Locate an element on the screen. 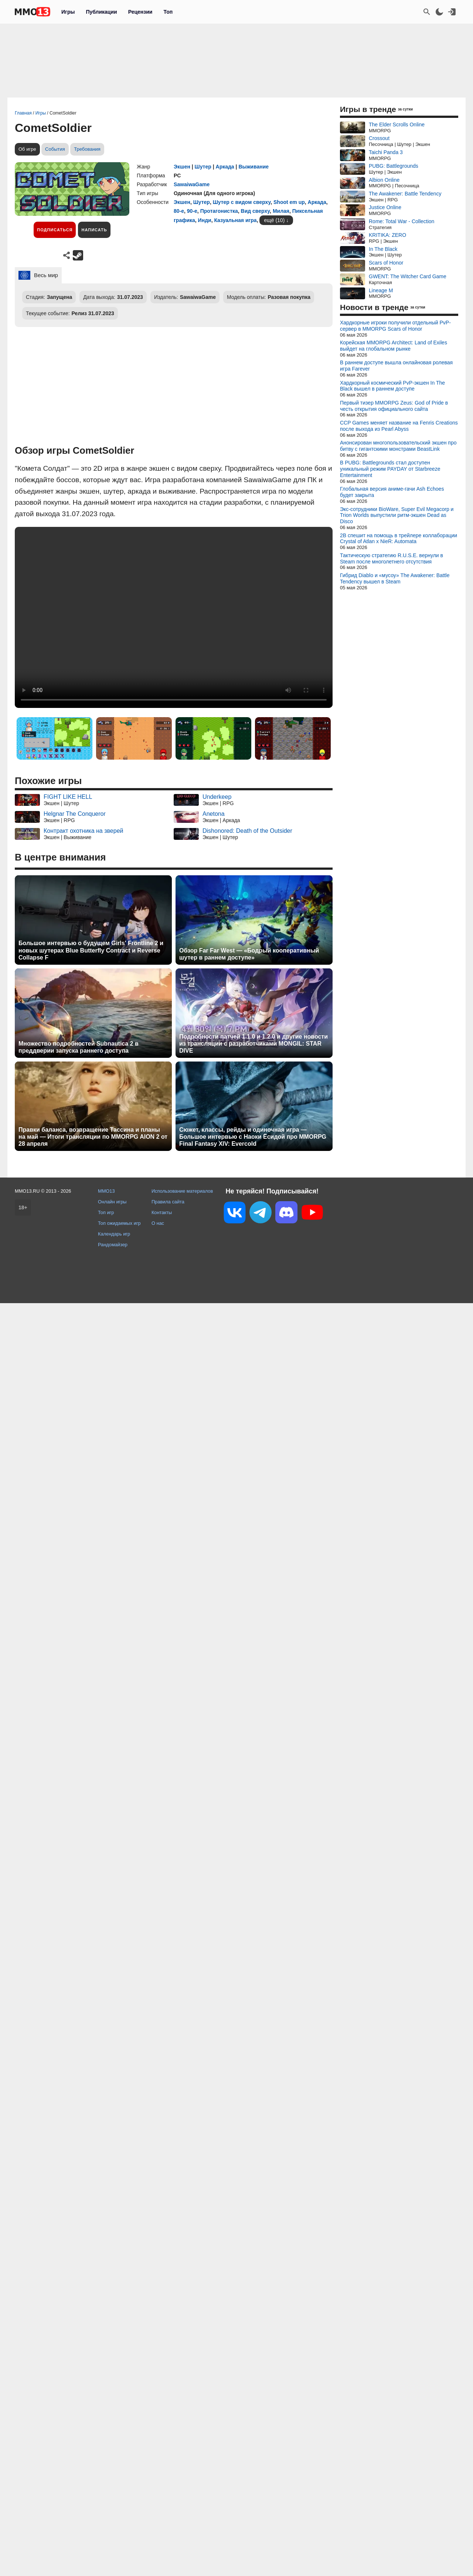 Image resolution: width=473 pixels, height=2576 pixels. В раннем доступе вышла онлайновая ролевая игра Farever is located at coordinates (396, 366).